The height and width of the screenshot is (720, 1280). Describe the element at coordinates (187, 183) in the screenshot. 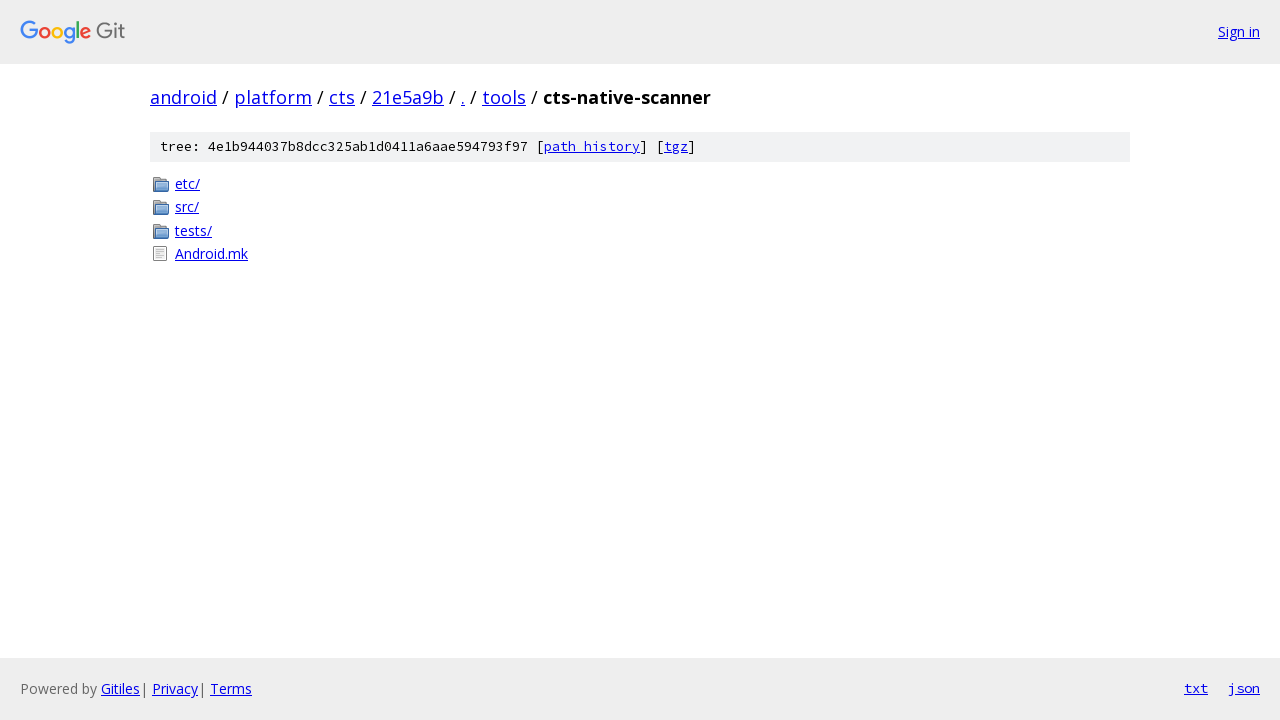

I see `etc/` at that location.